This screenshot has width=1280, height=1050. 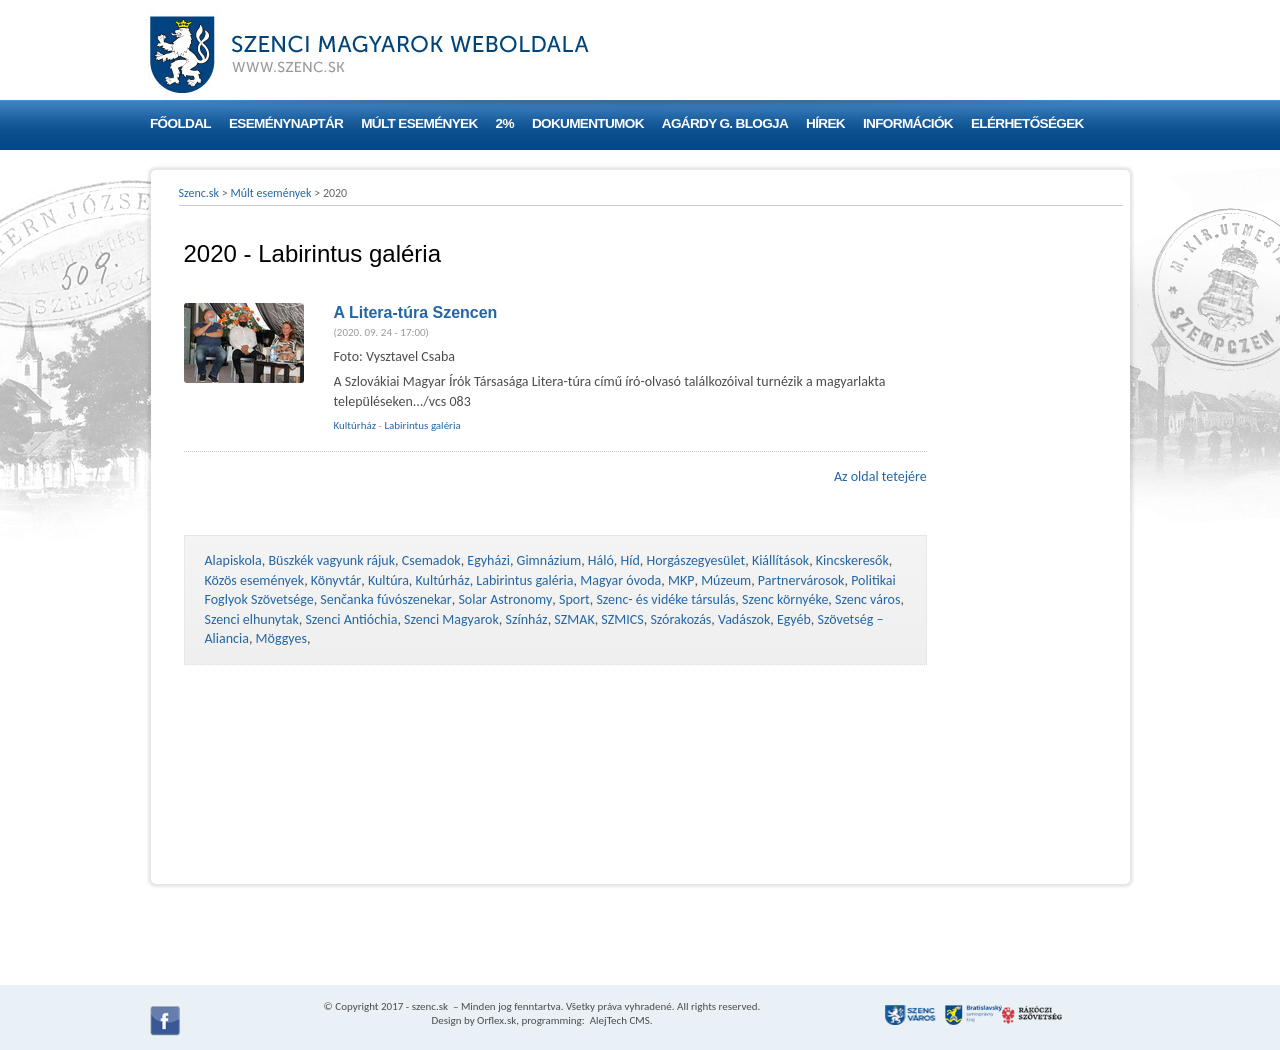 I want to click on Labirintus galéria, so click(x=422, y=425).